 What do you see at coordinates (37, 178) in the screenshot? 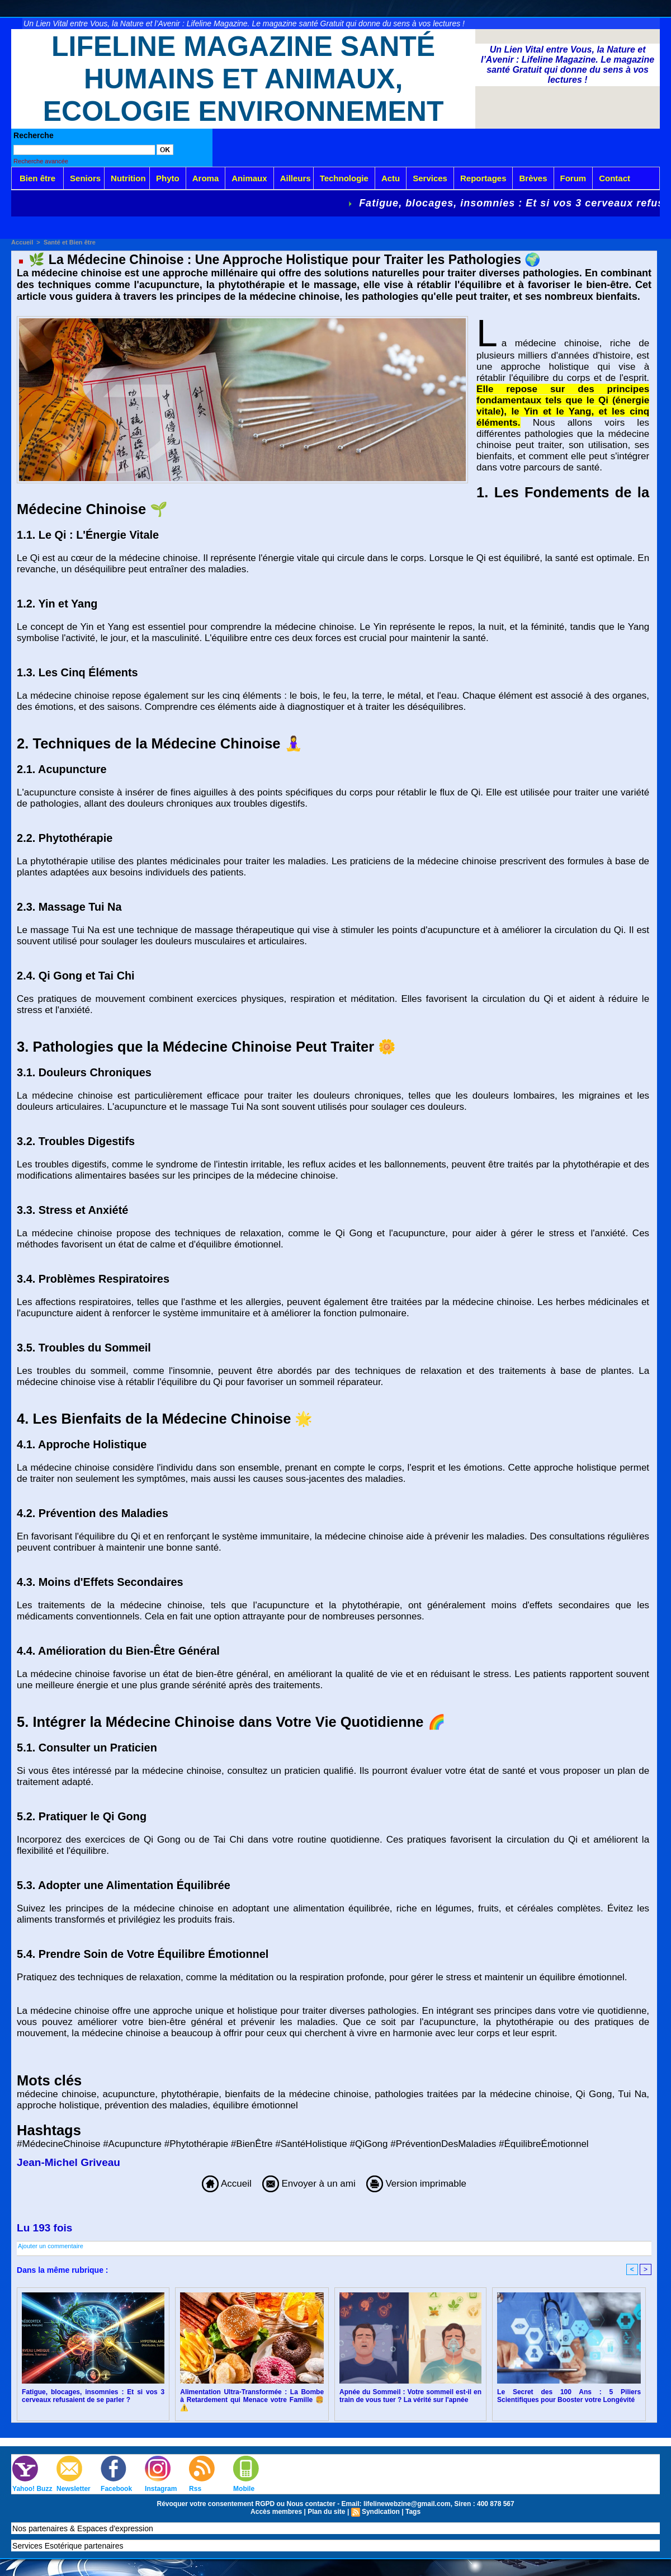
I see `Bien être` at bounding box center [37, 178].